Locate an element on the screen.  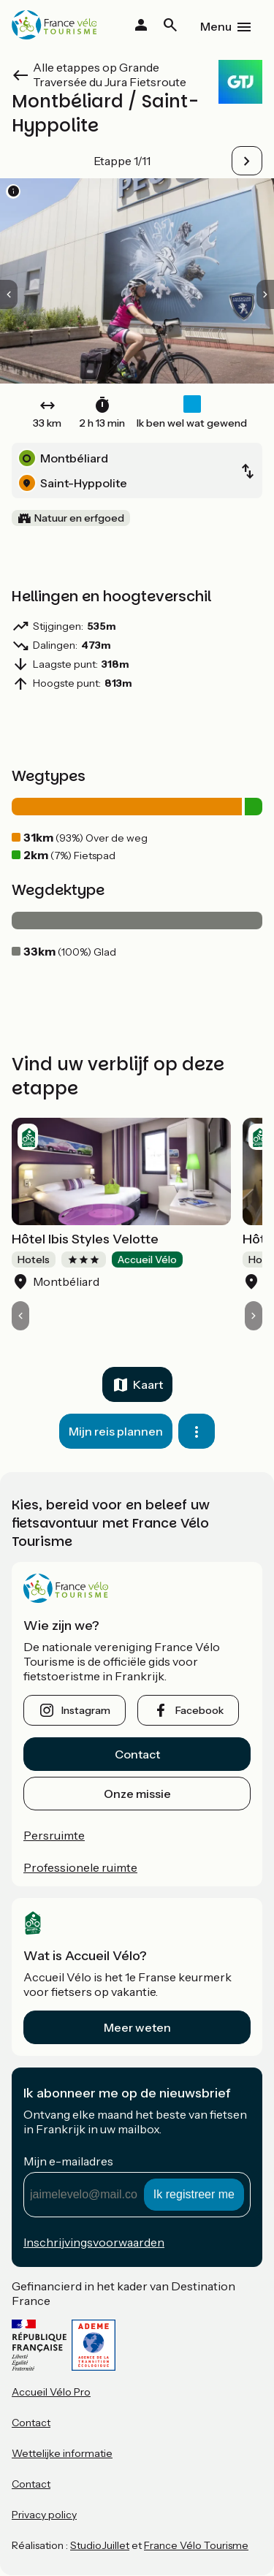
France Vélo Tourisme is located at coordinates (196, 2545).